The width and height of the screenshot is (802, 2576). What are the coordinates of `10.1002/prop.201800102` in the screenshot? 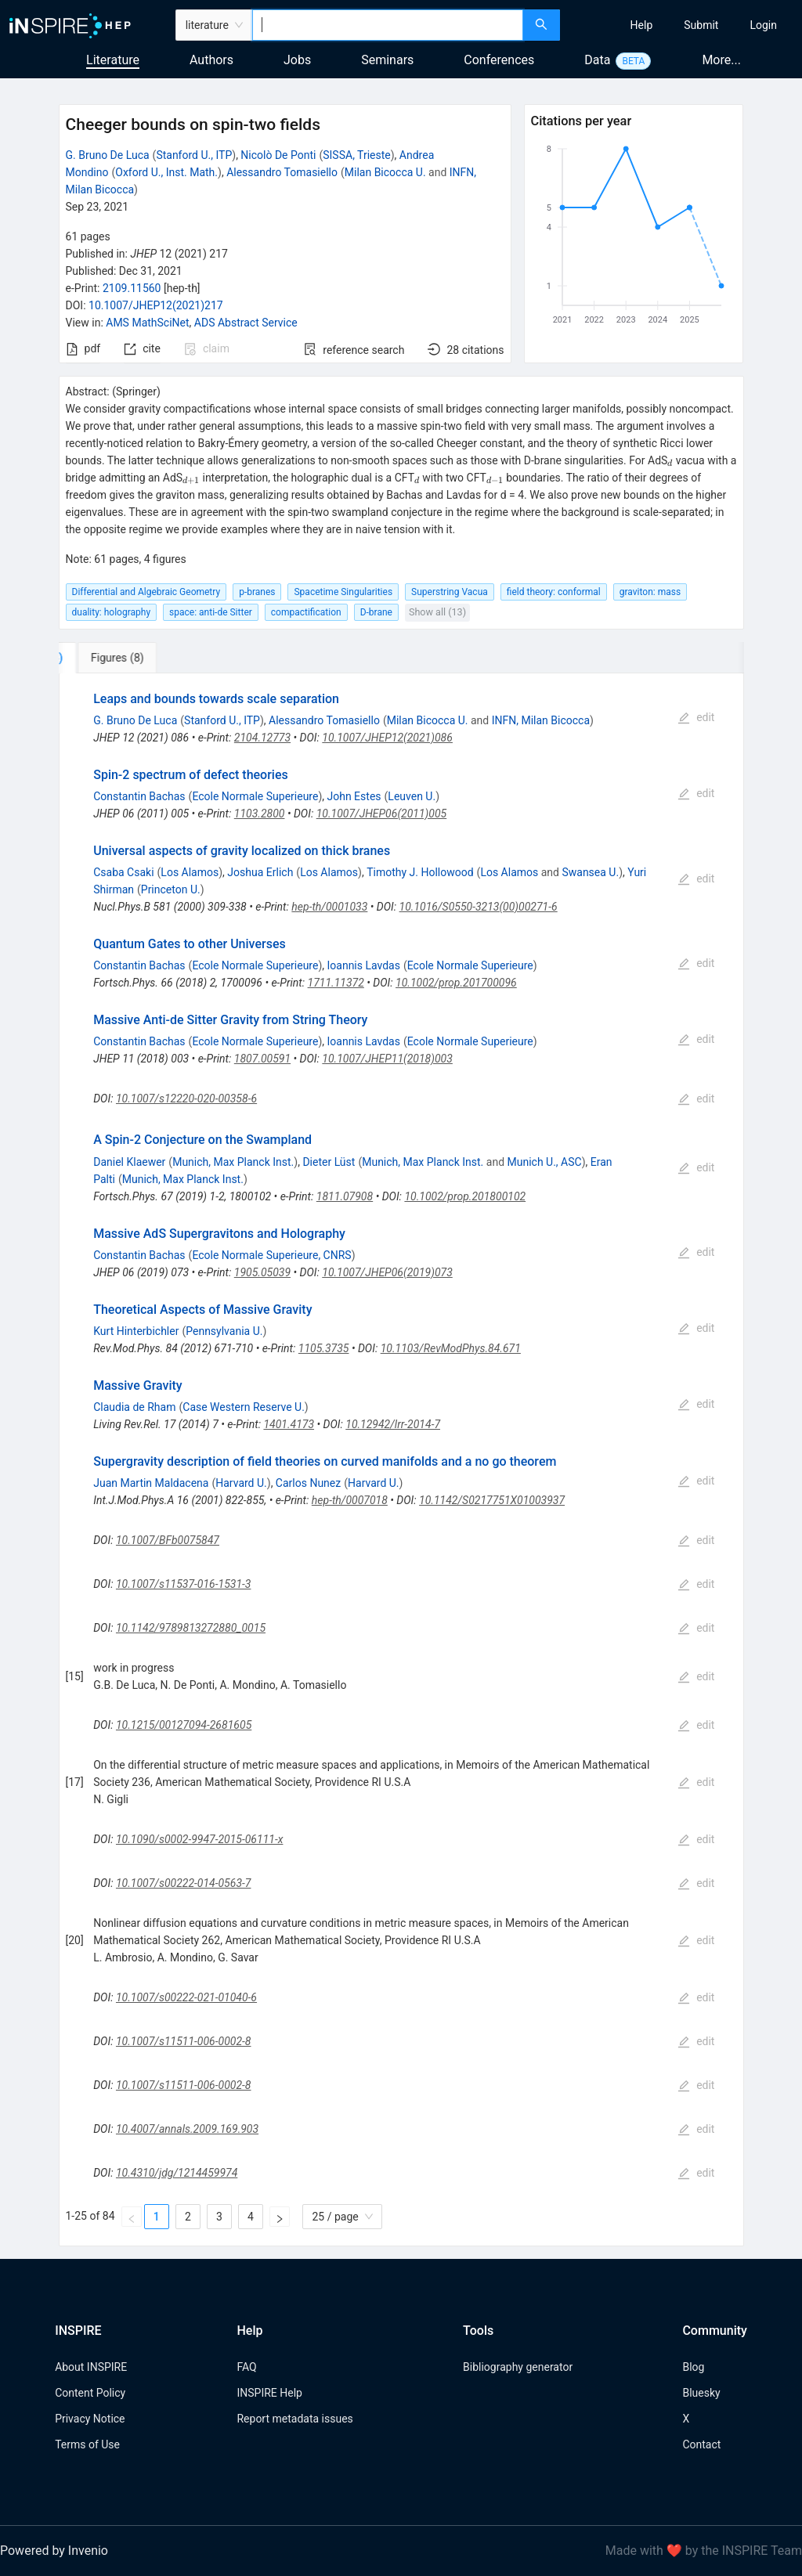 It's located at (465, 1196).